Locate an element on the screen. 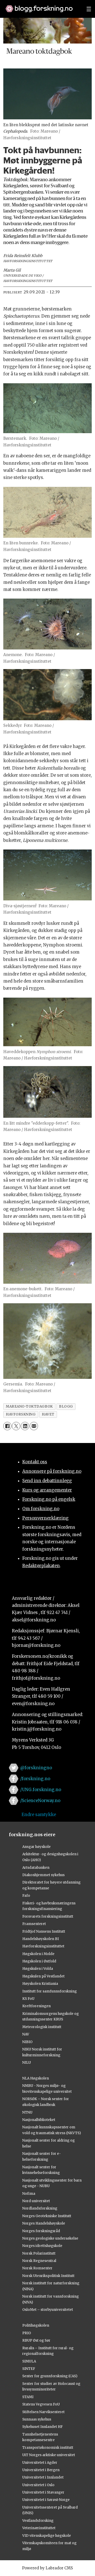 The image size is (95, 2576). Nasjonalbiblioteket is located at coordinates (38, 2120).